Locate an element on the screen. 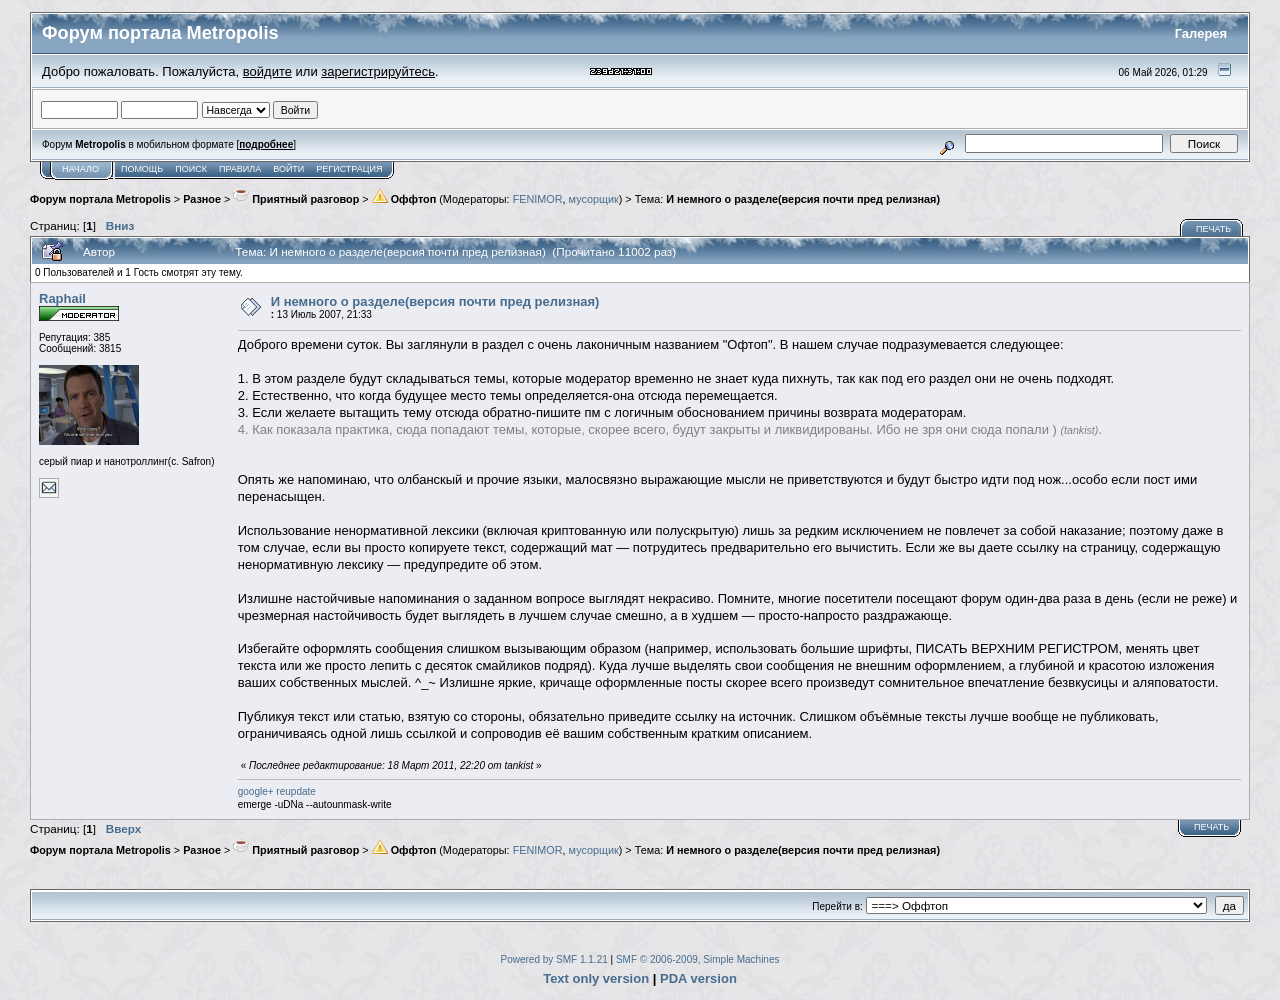  войдите is located at coordinates (267, 71).